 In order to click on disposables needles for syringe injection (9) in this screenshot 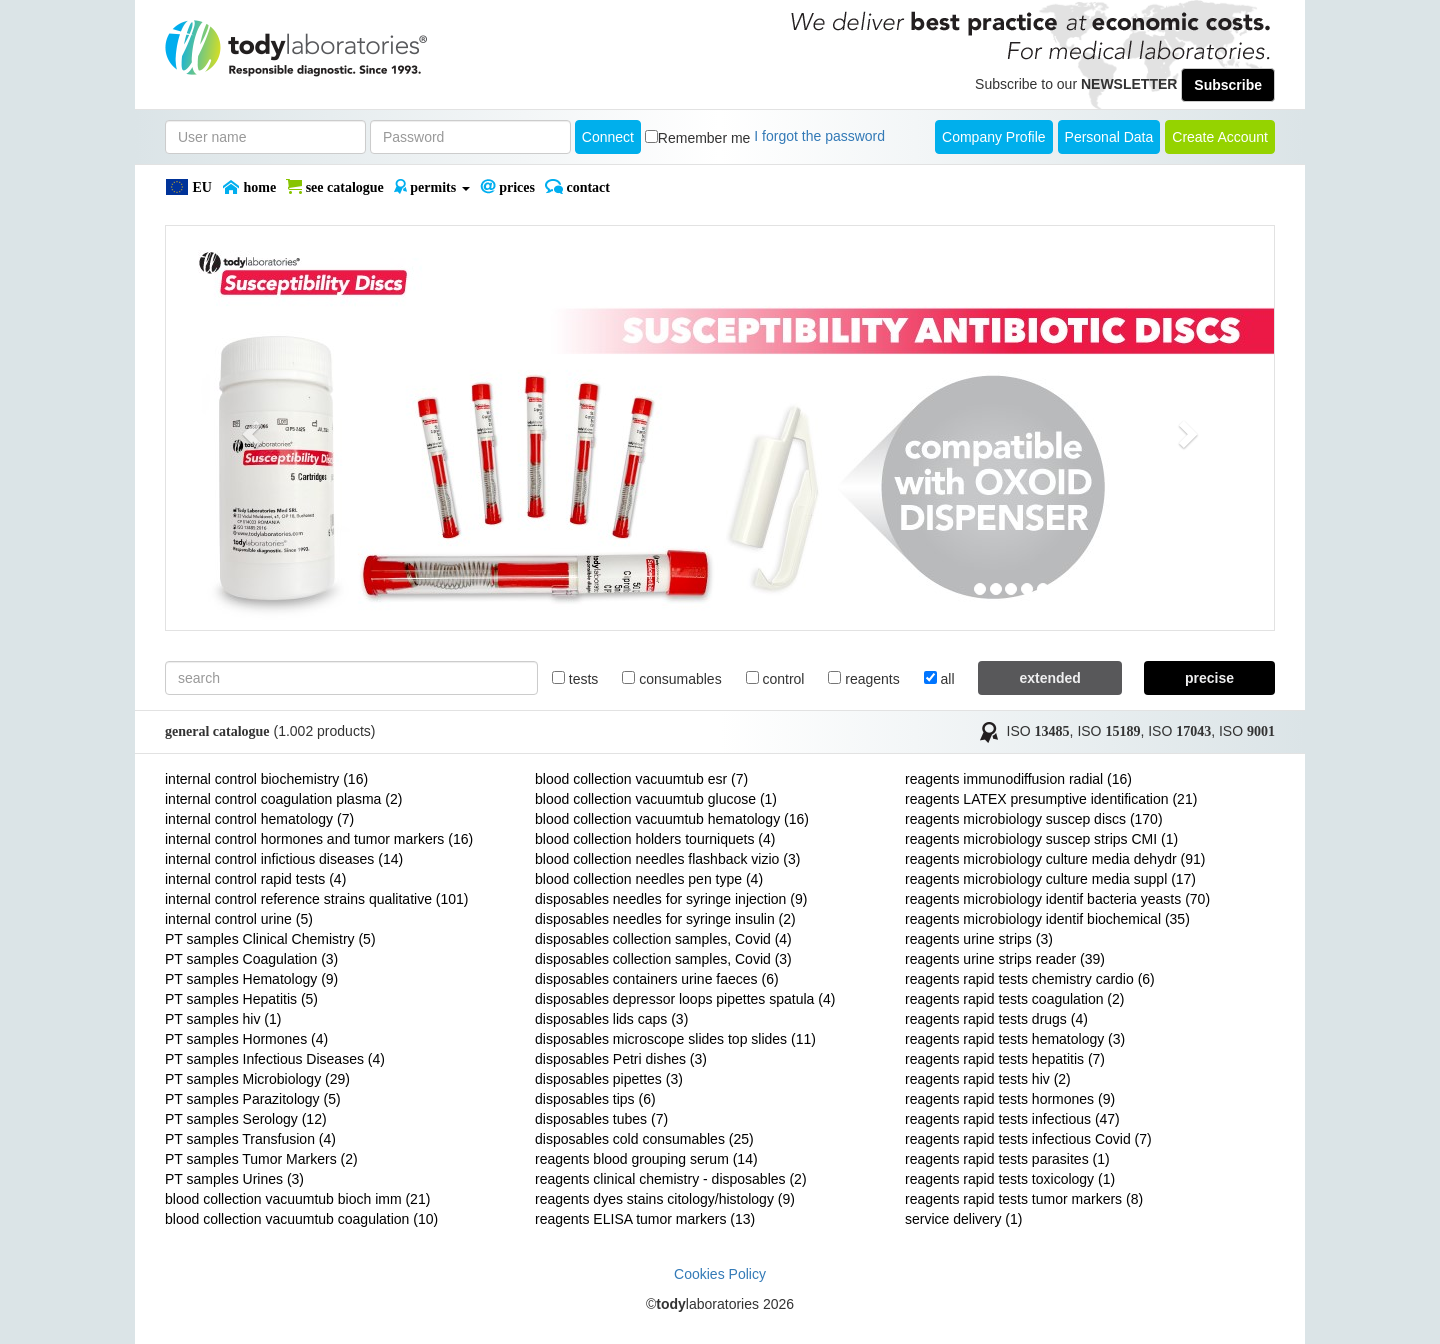, I will do `click(671, 899)`.